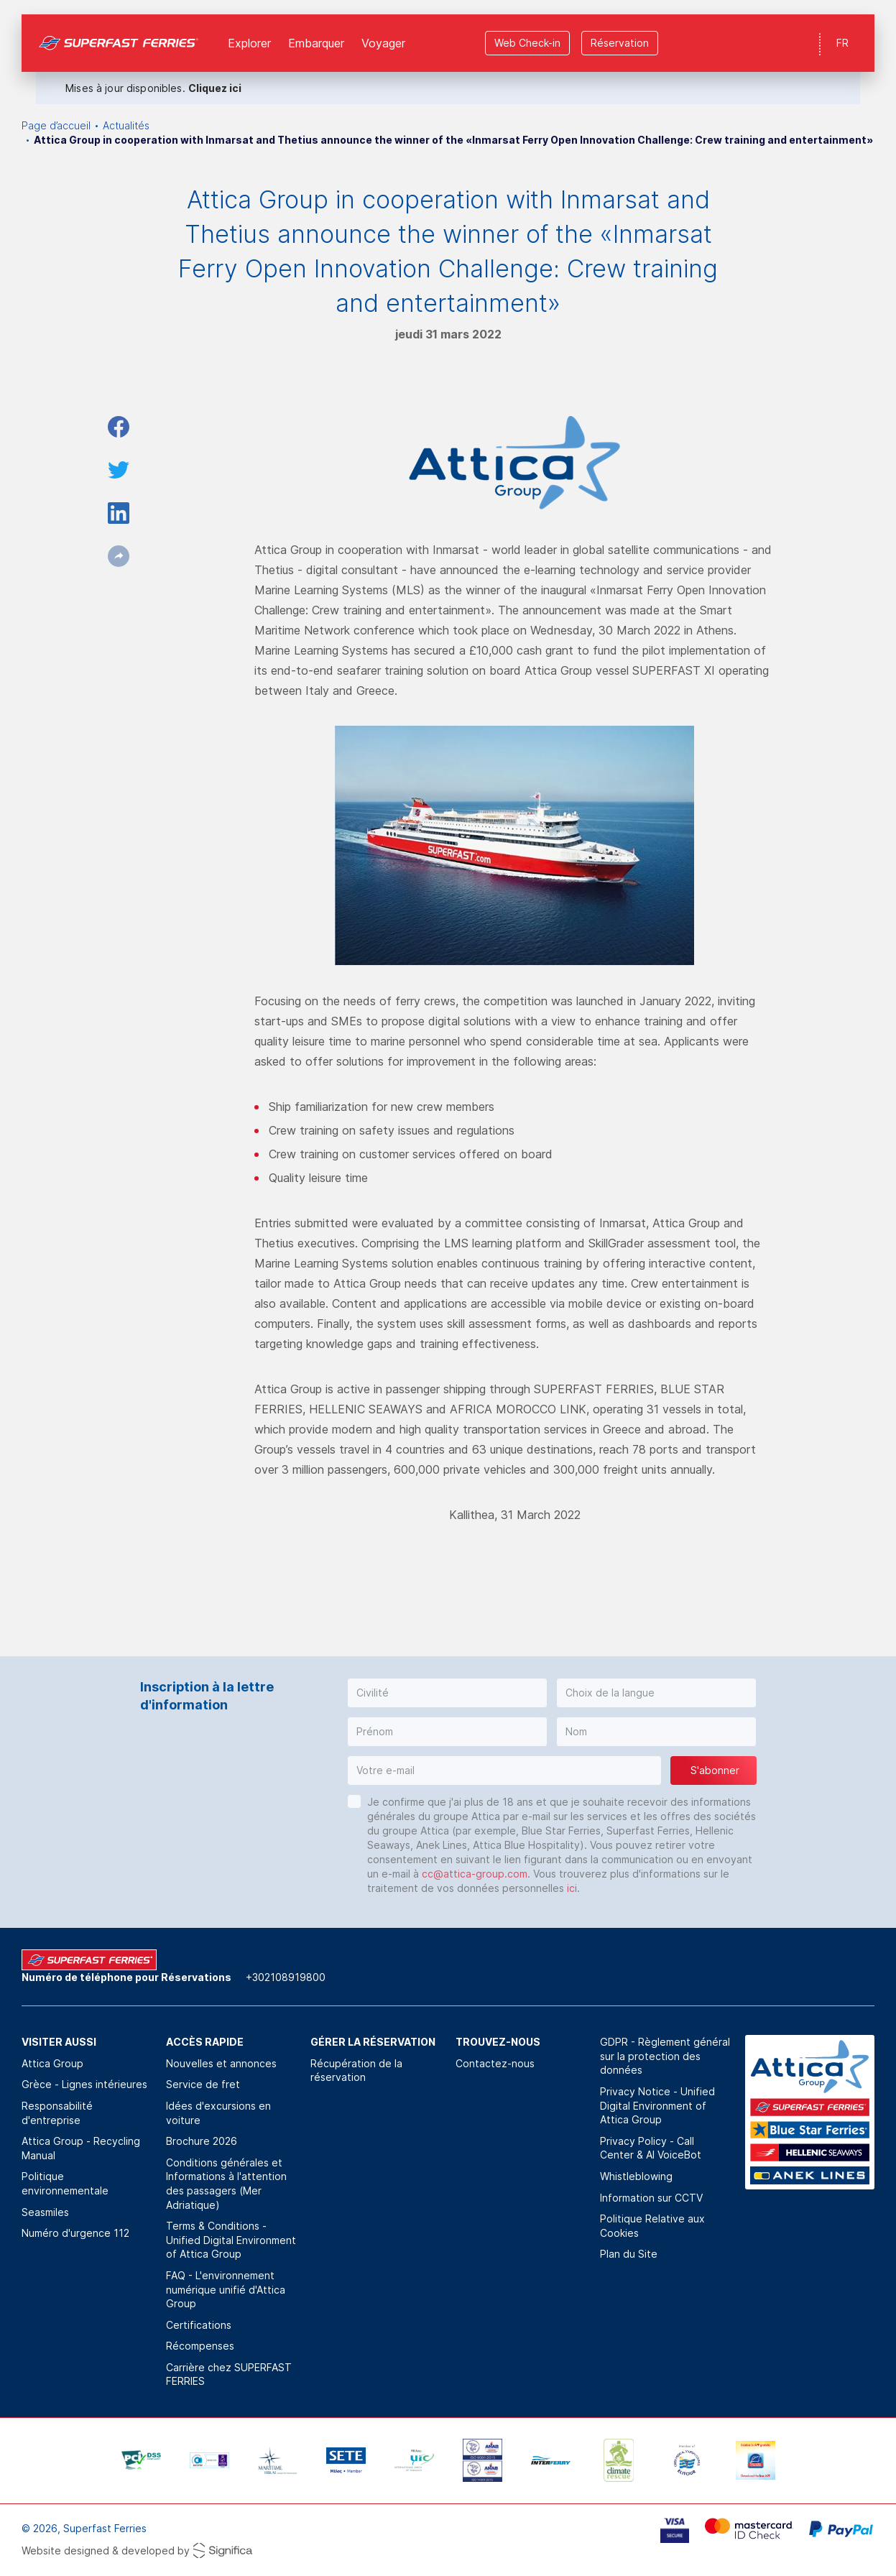 This screenshot has width=896, height=2576. Describe the element at coordinates (657, 2105) in the screenshot. I see `Privacy Notice - Unified Digital Environment of Attica Group` at that location.